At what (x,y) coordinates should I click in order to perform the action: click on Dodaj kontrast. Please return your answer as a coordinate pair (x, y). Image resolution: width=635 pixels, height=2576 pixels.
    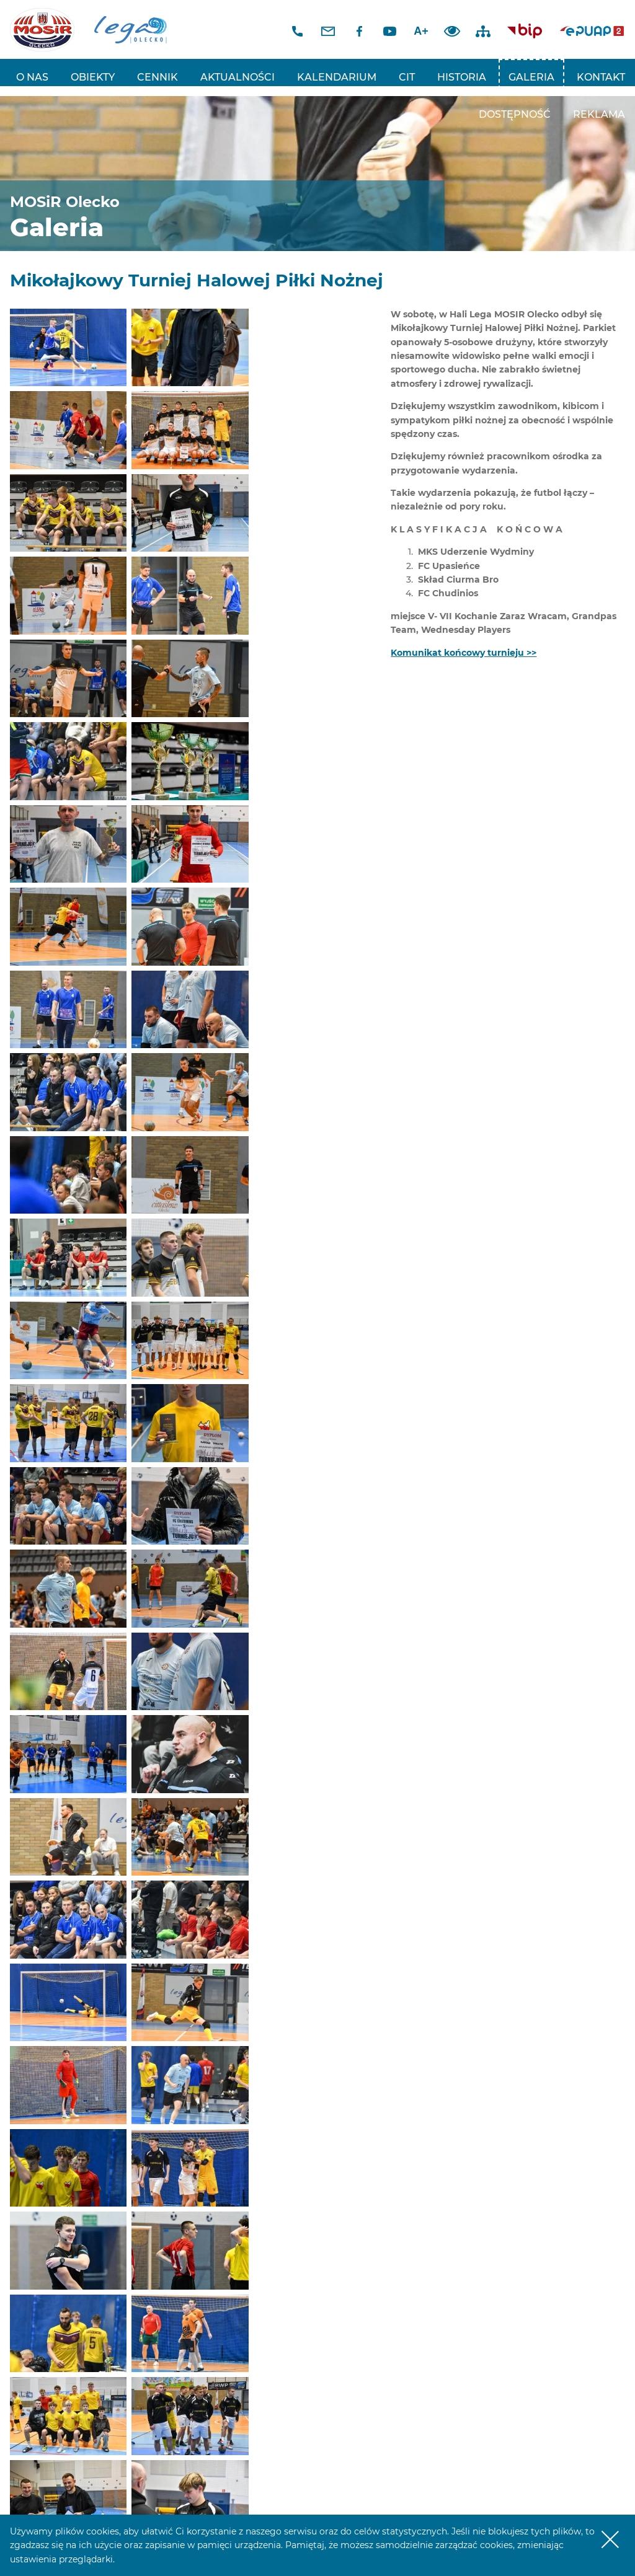
    Looking at the image, I should click on (452, 31).